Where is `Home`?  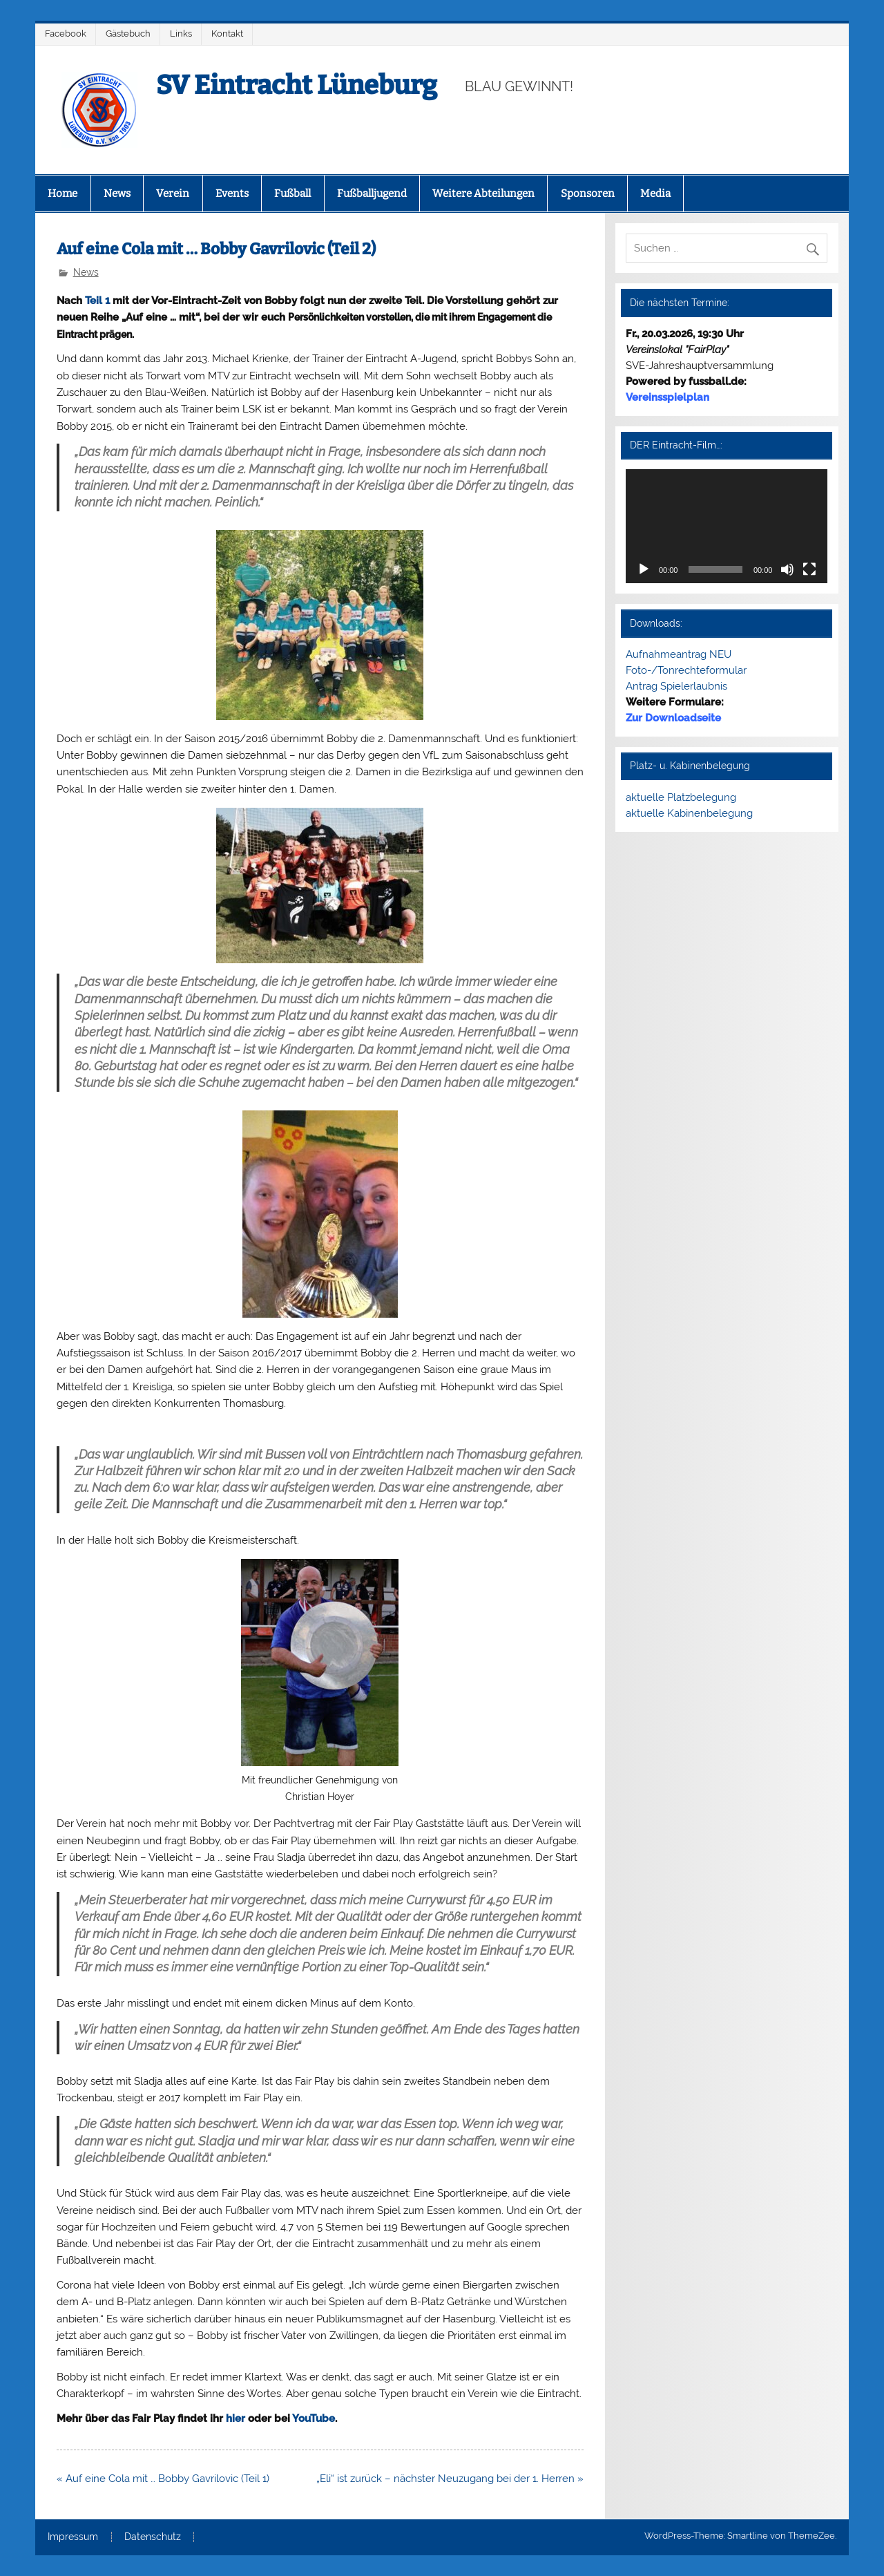
Home is located at coordinates (62, 193).